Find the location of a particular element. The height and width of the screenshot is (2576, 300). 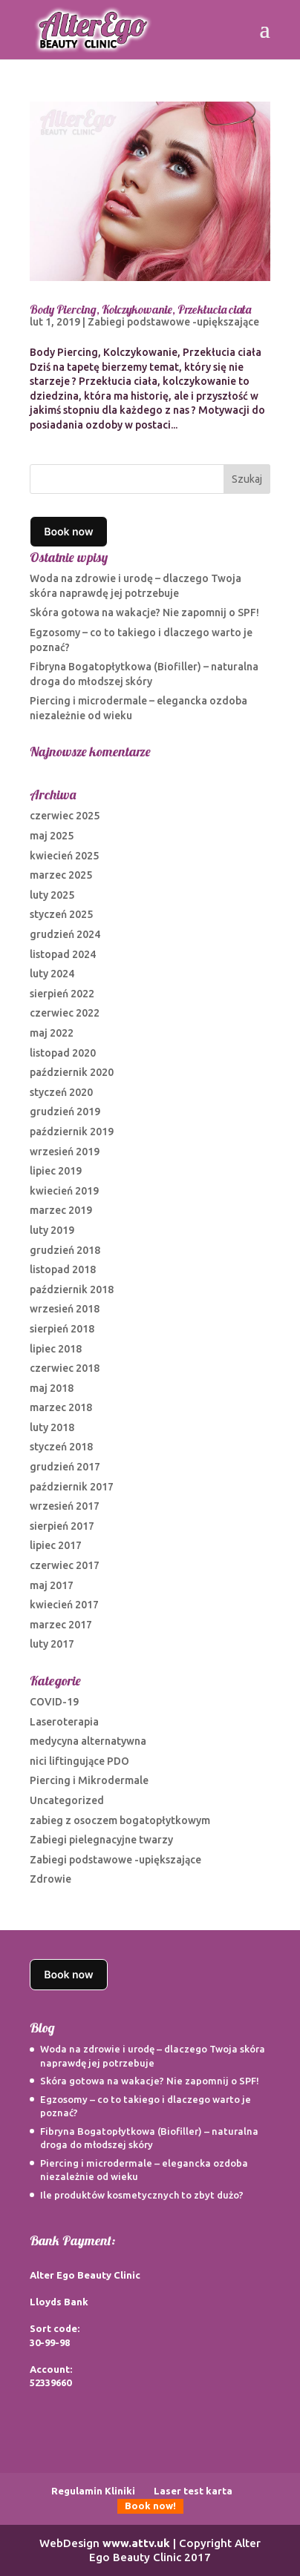

marzec 2017 is located at coordinates (61, 1625).